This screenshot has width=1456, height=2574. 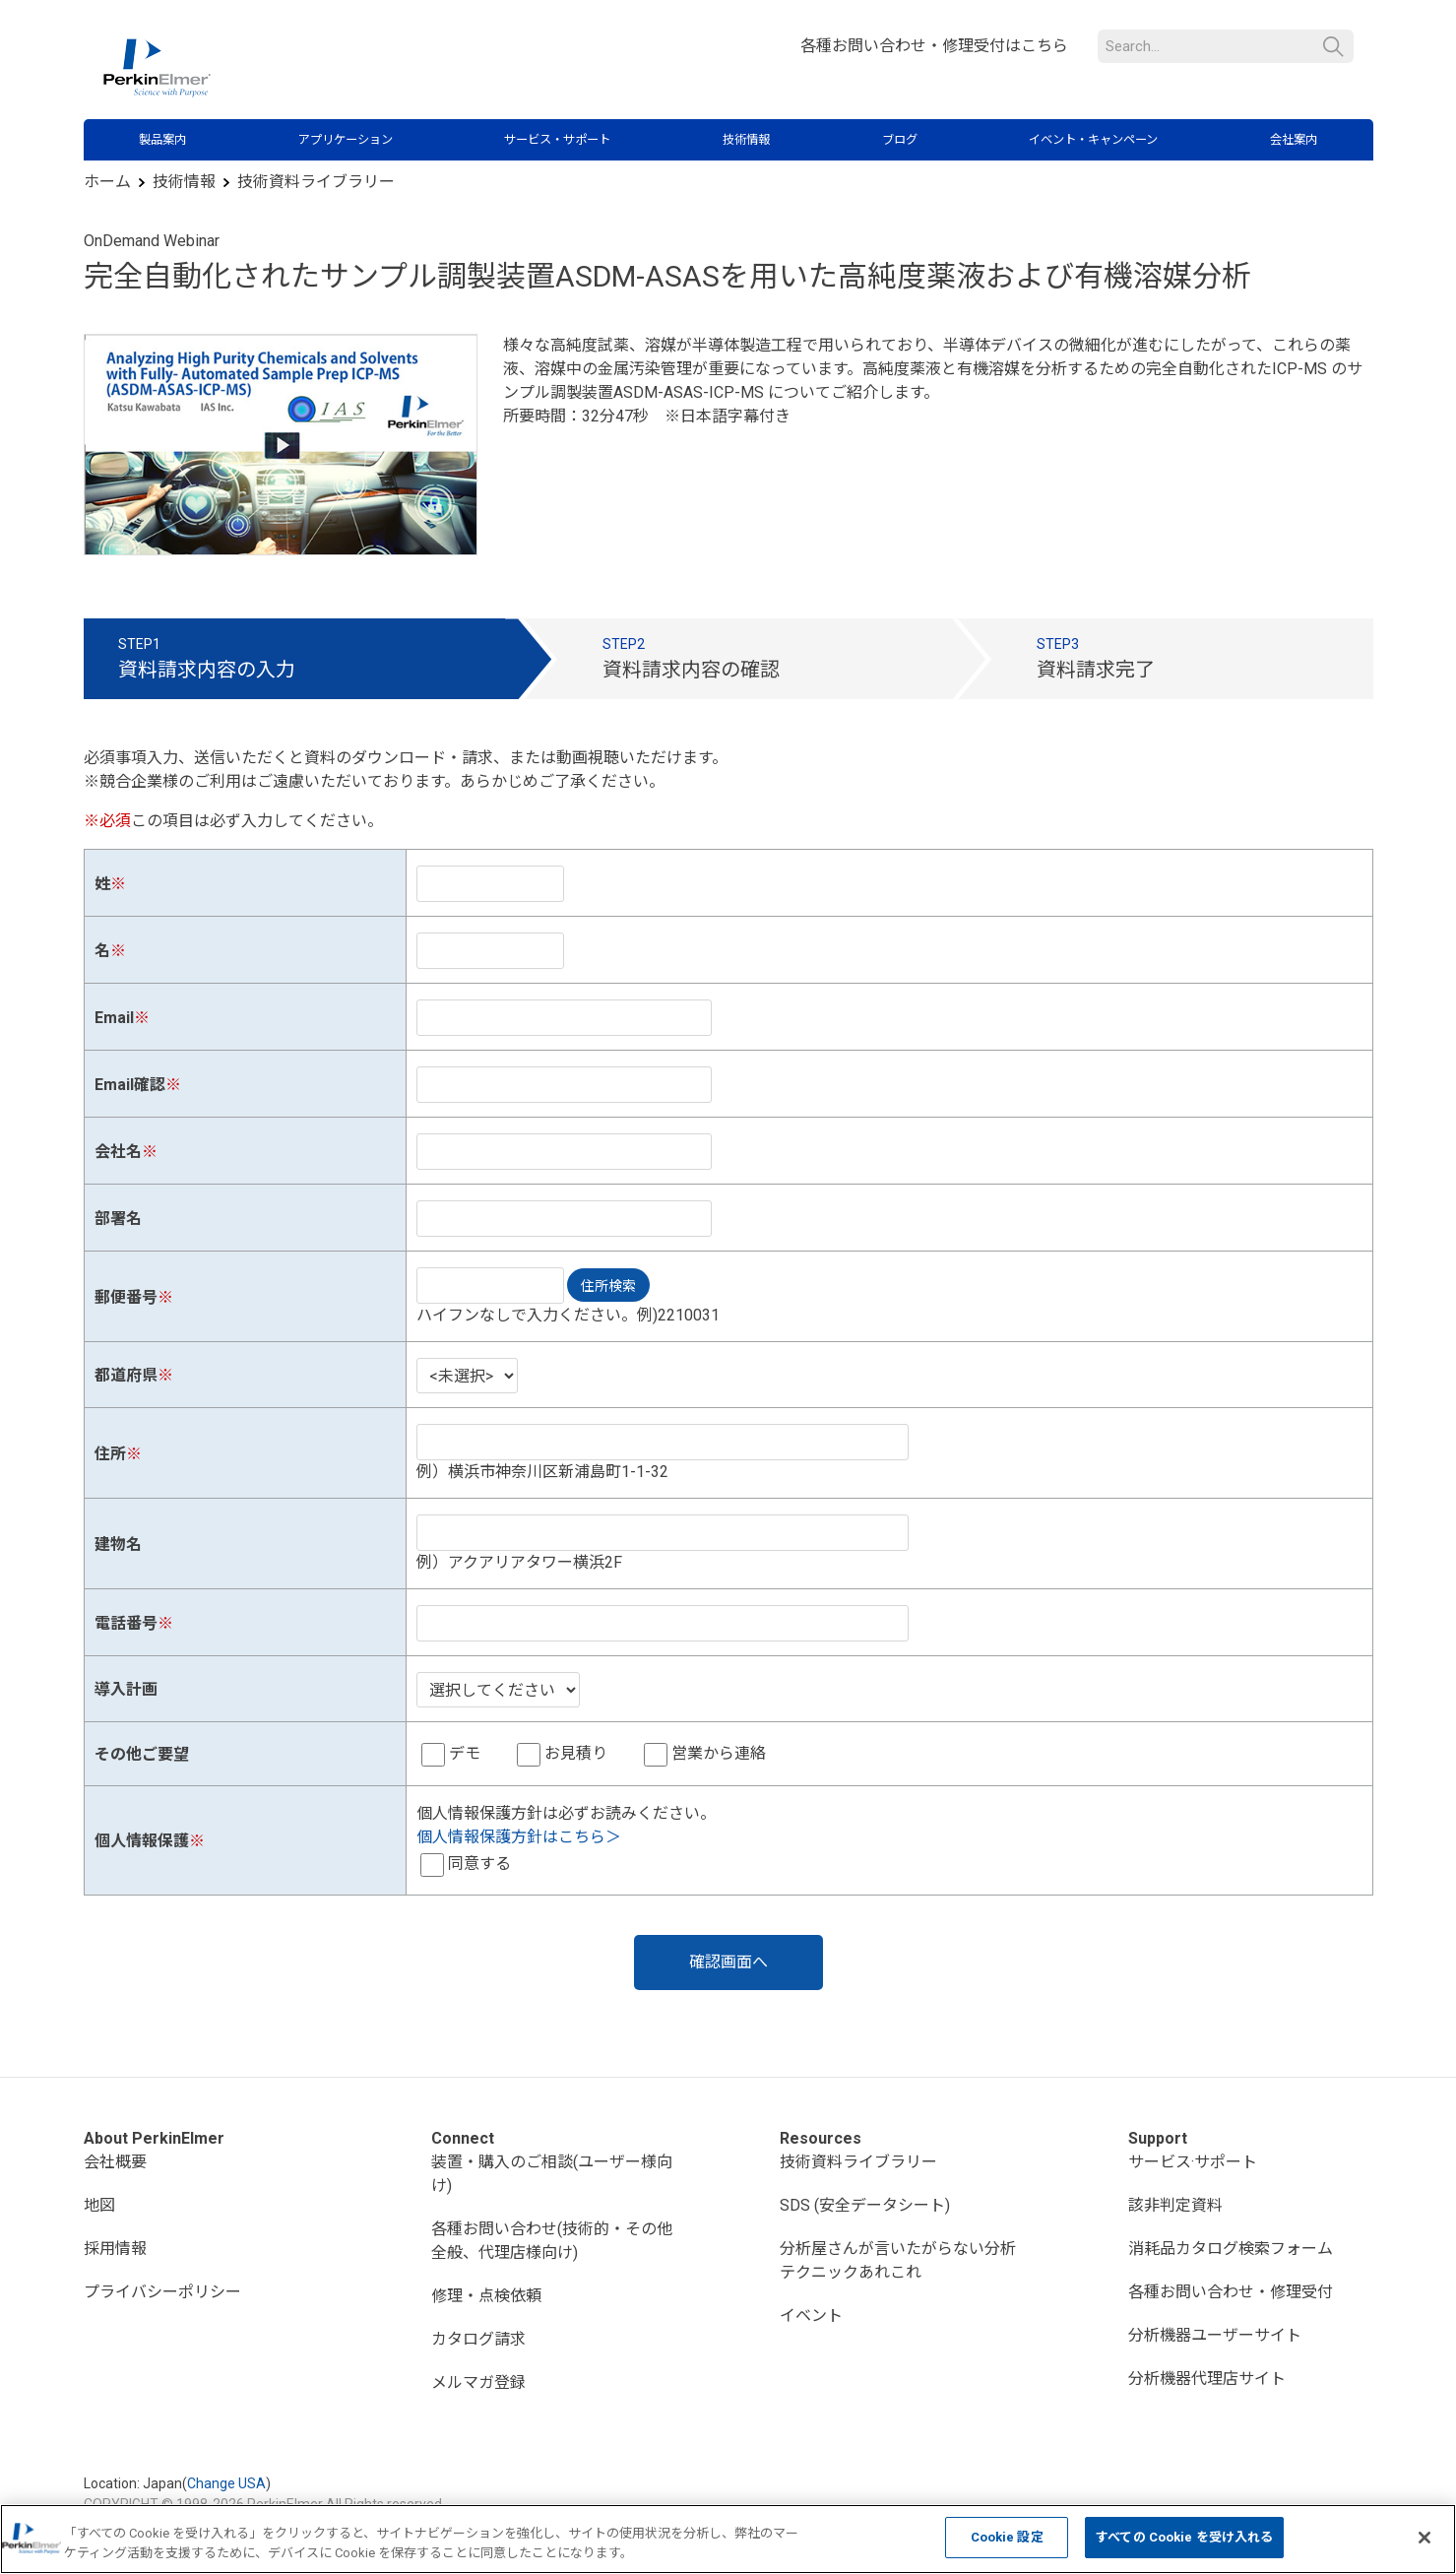 What do you see at coordinates (1184, 2537) in the screenshot?
I see `すべての Cookie を受け入れる` at bounding box center [1184, 2537].